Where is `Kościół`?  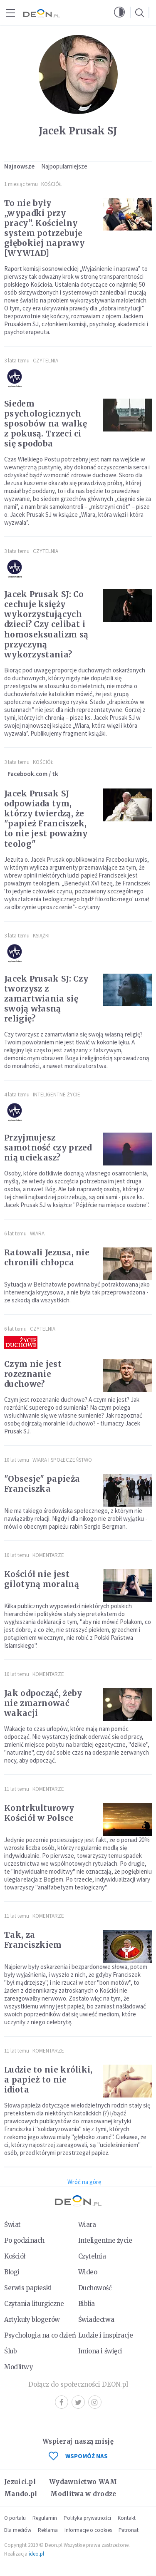 Kościół is located at coordinates (51, 184).